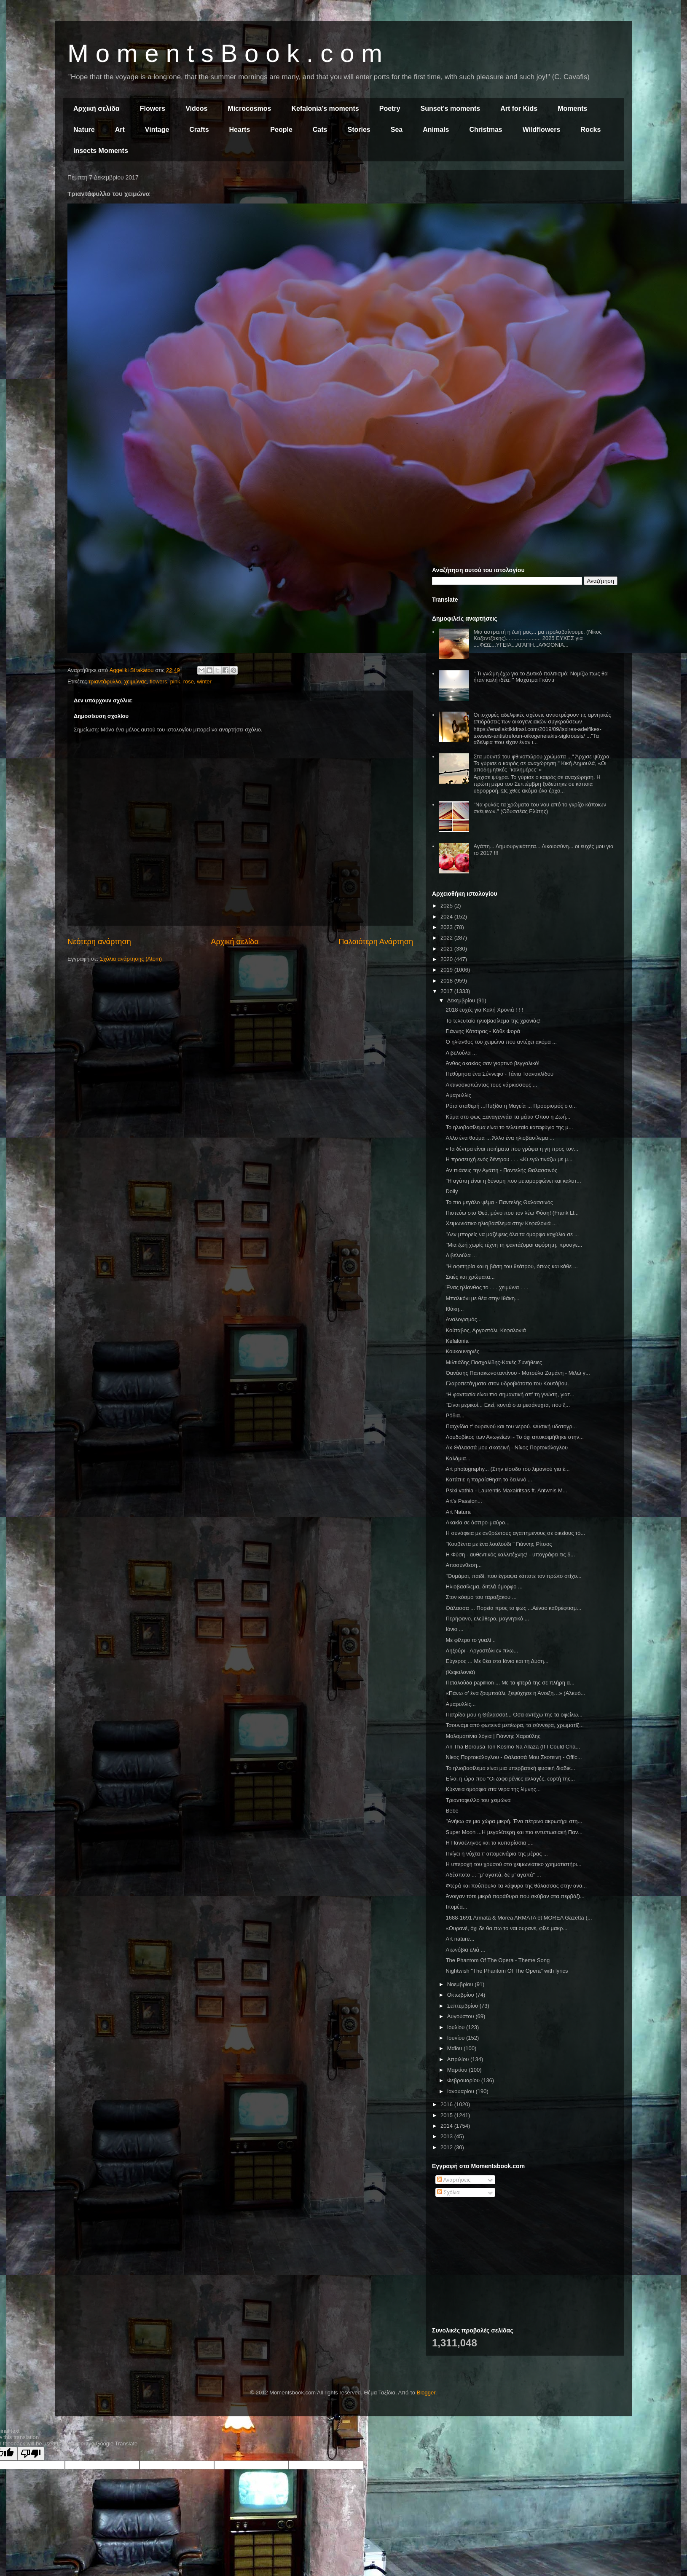 The image size is (687, 2576). What do you see at coordinates (120, 129) in the screenshot?
I see `Art` at bounding box center [120, 129].